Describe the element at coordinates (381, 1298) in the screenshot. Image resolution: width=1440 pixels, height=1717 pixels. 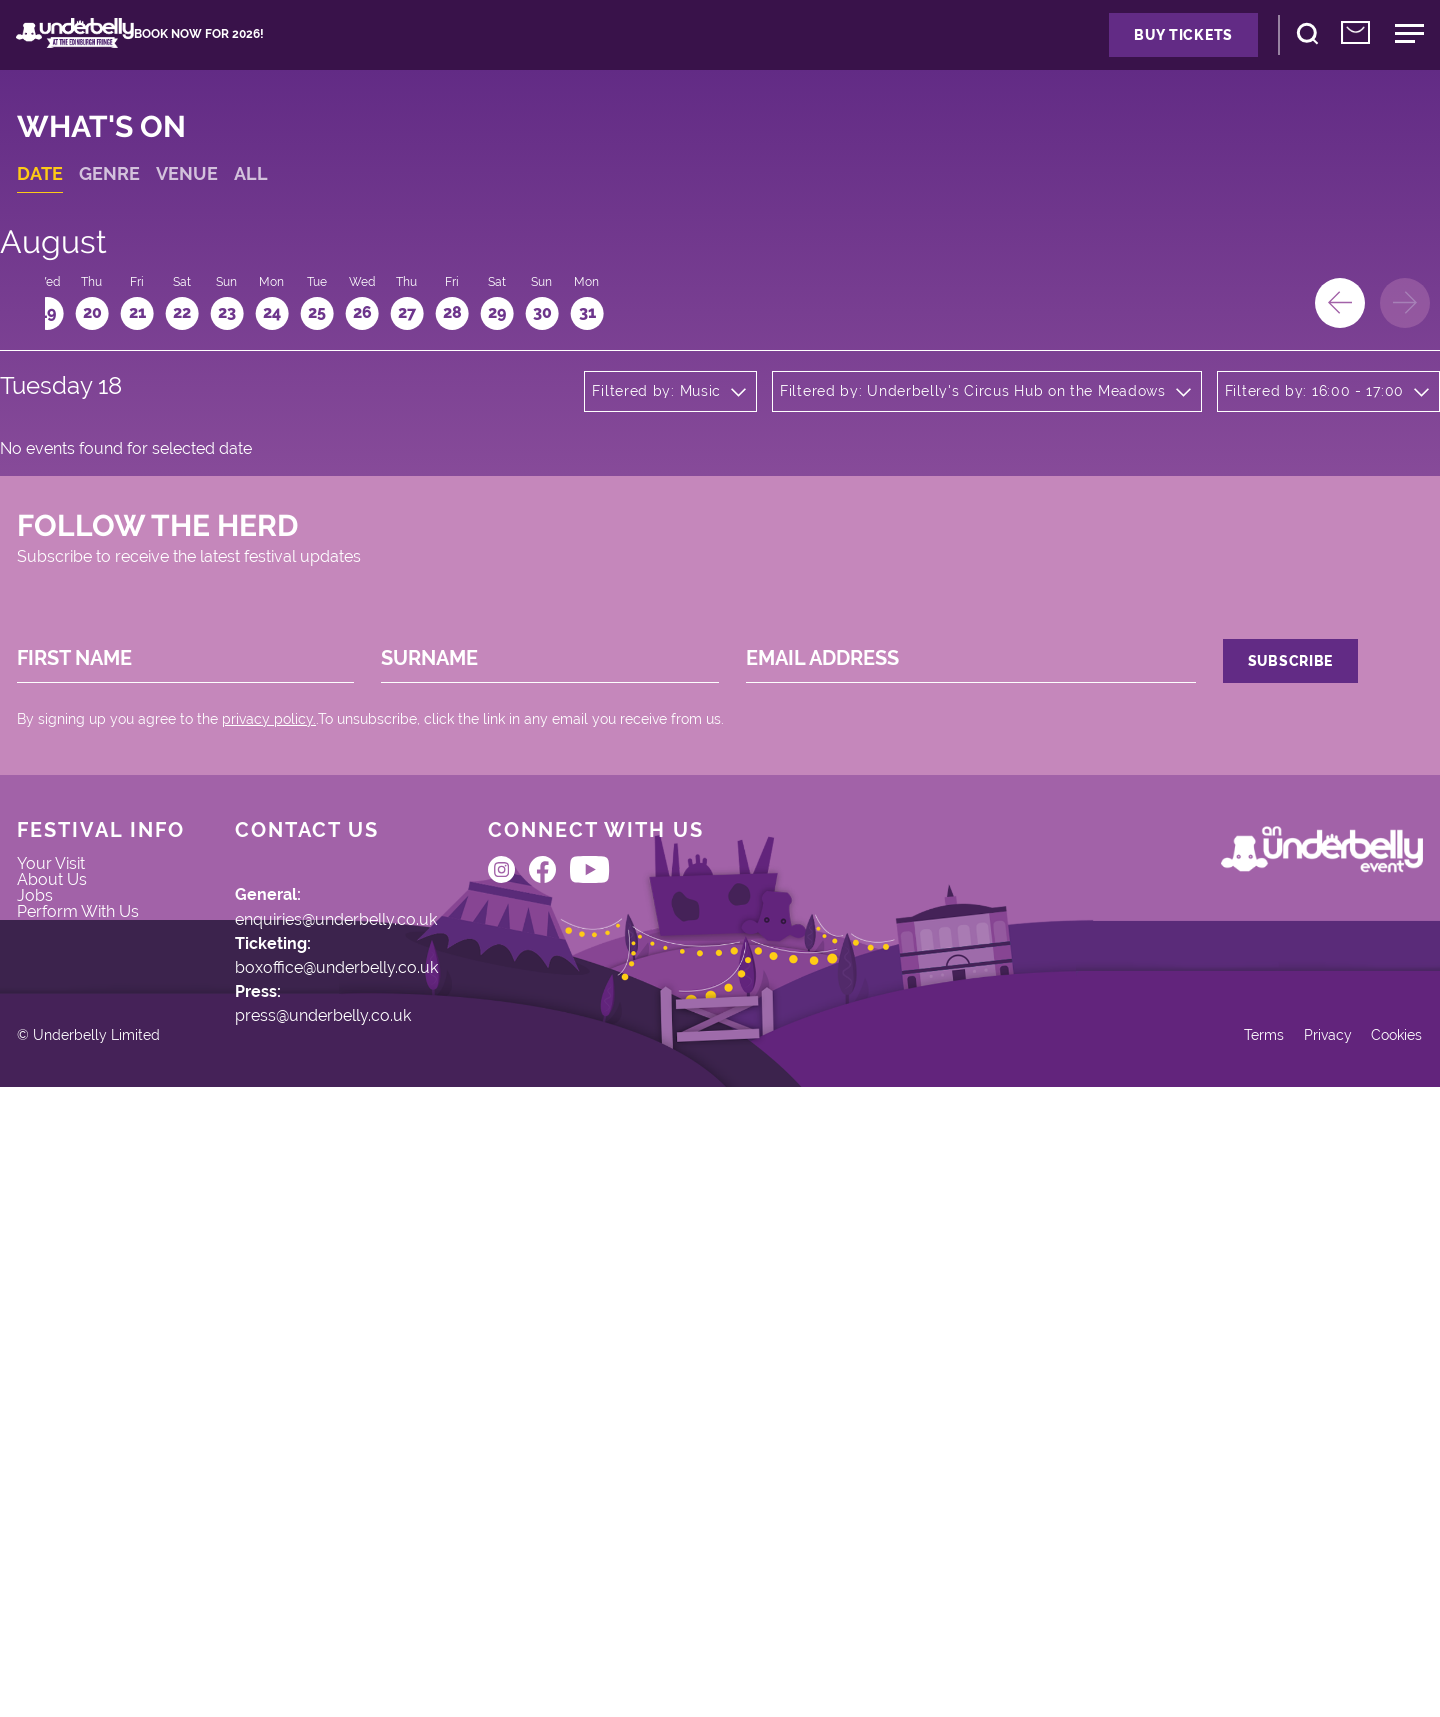
I see `enquiries@underbelly.co.uk` at that location.